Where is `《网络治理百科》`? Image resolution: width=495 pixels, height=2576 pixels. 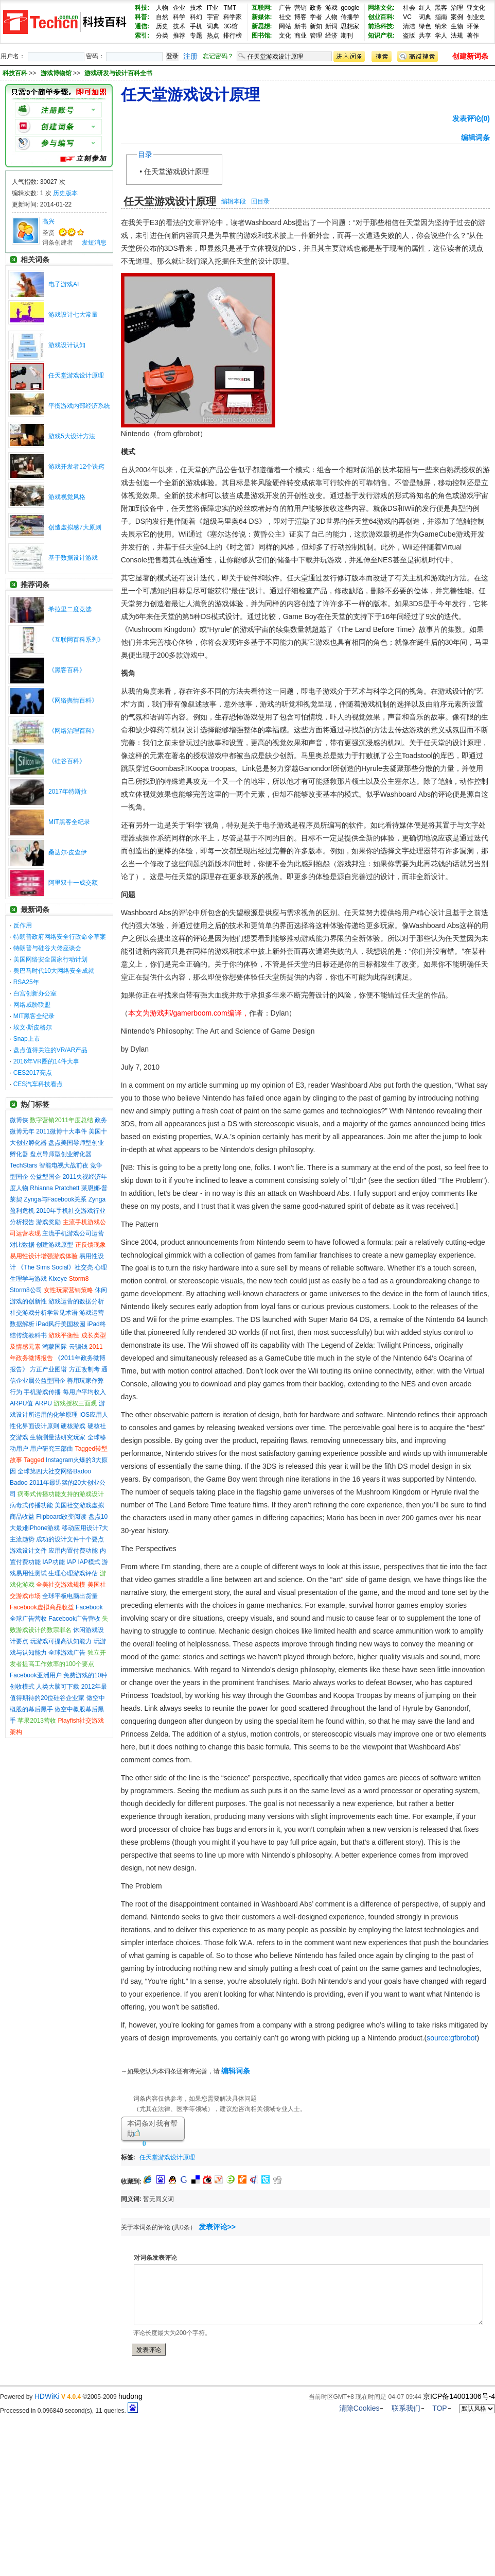 《网络治理百科》 is located at coordinates (73, 730).